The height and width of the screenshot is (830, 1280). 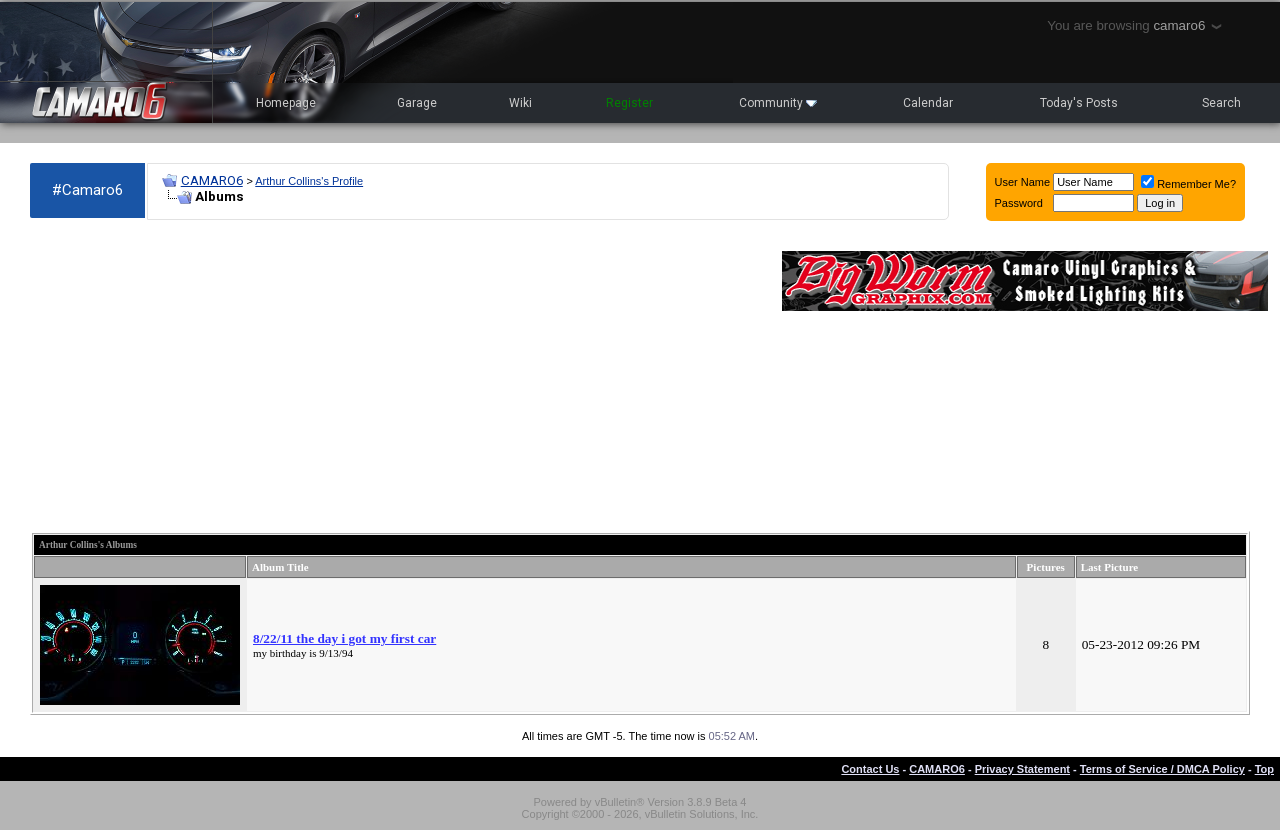 What do you see at coordinates (1022, 769) in the screenshot?
I see `Privacy Statement` at bounding box center [1022, 769].